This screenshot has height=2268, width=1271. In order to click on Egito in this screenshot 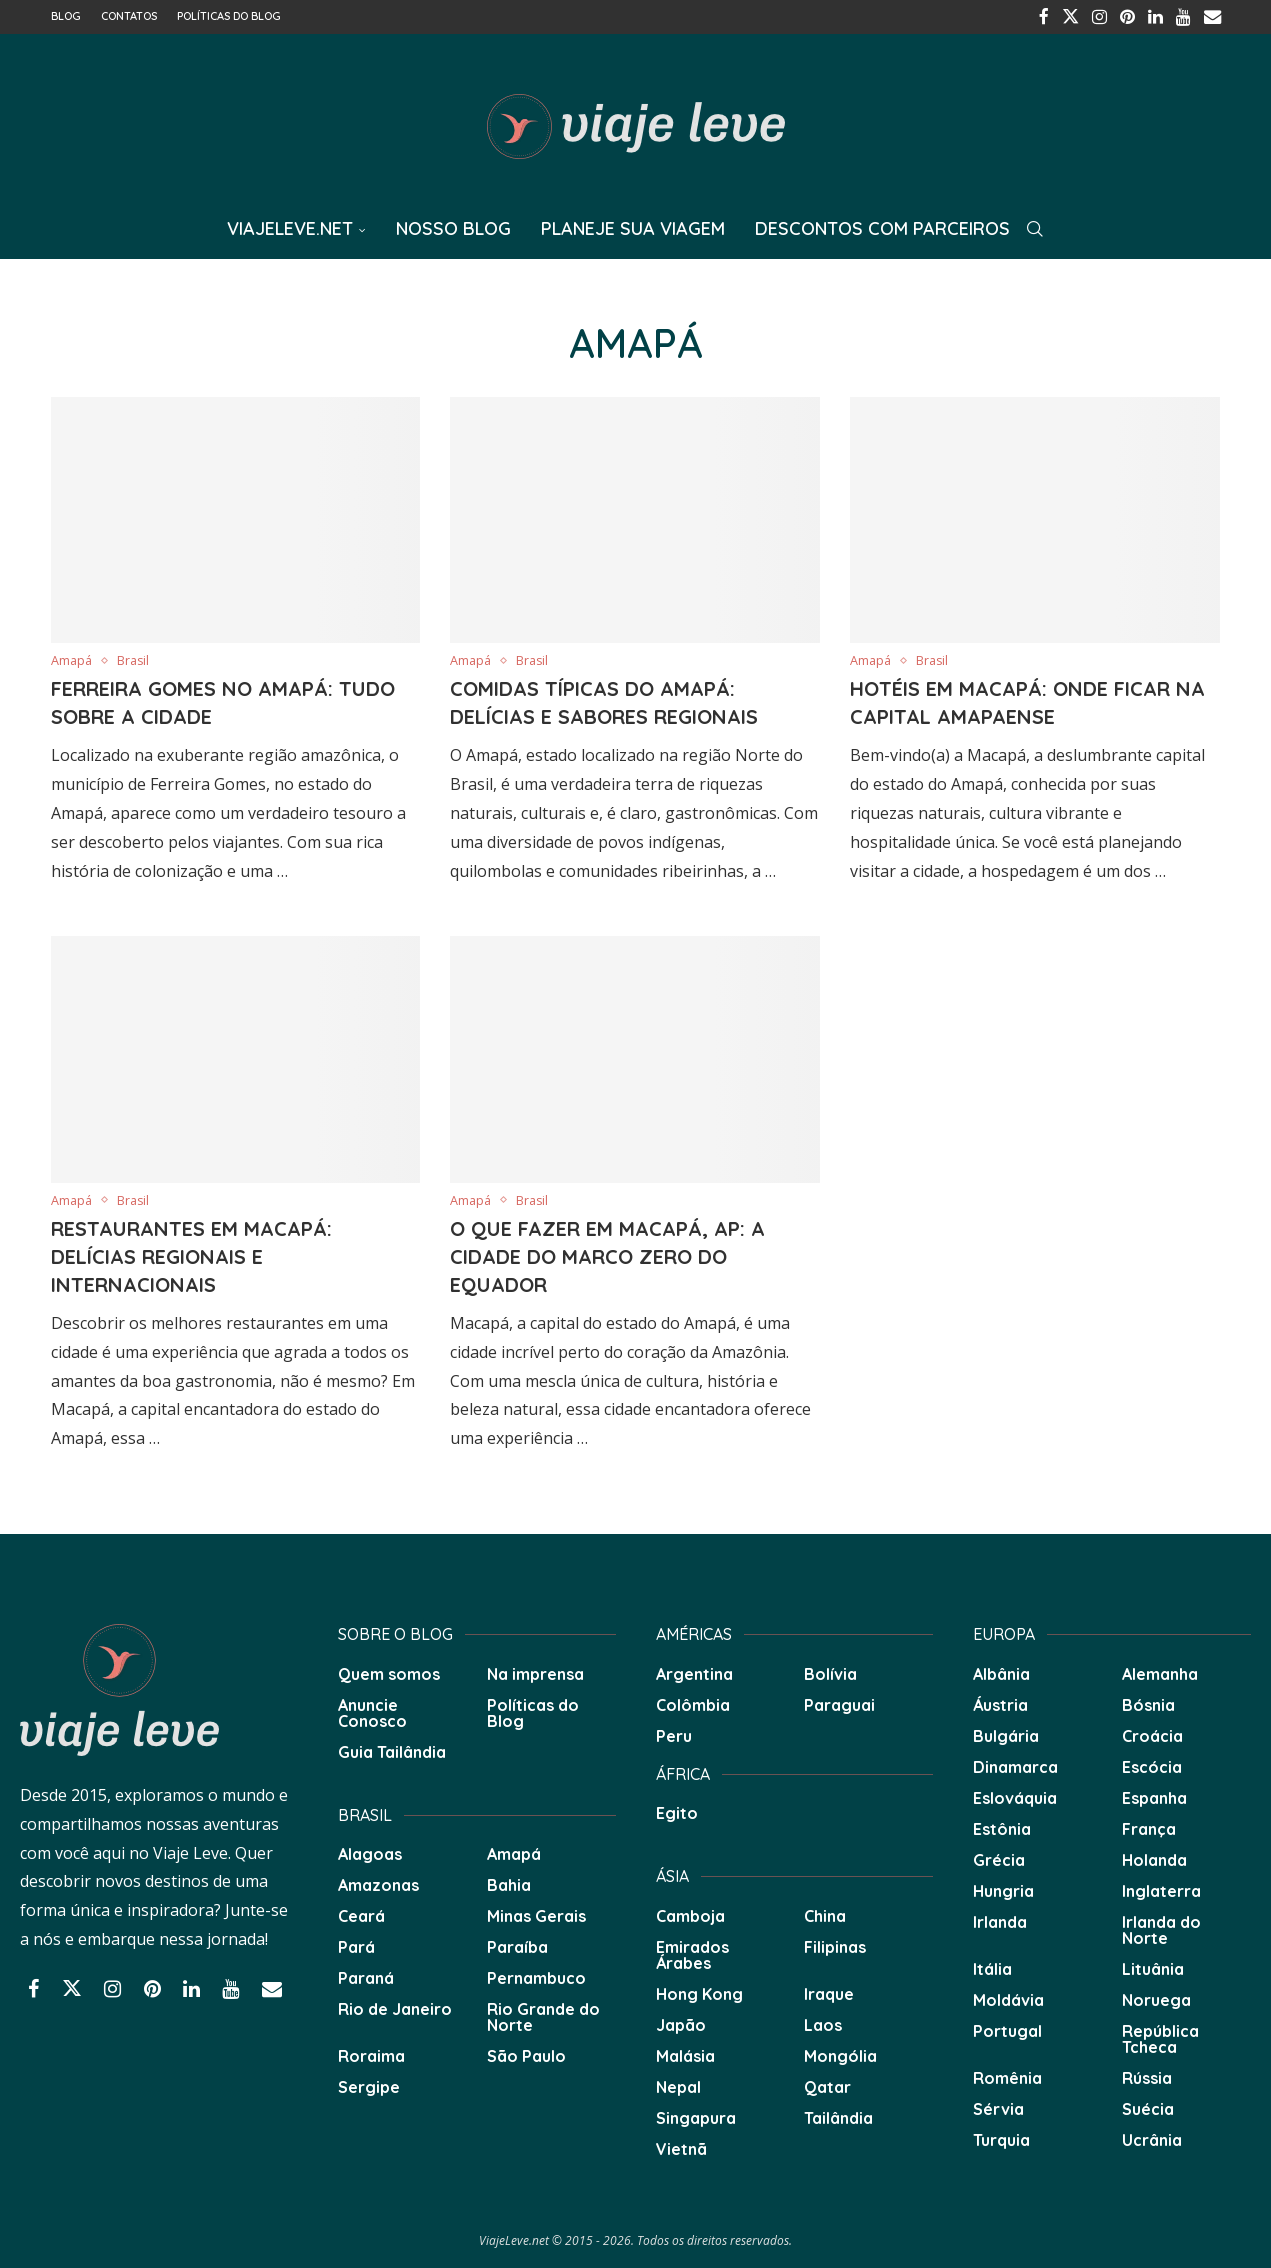, I will do `click(677, 1811)`.